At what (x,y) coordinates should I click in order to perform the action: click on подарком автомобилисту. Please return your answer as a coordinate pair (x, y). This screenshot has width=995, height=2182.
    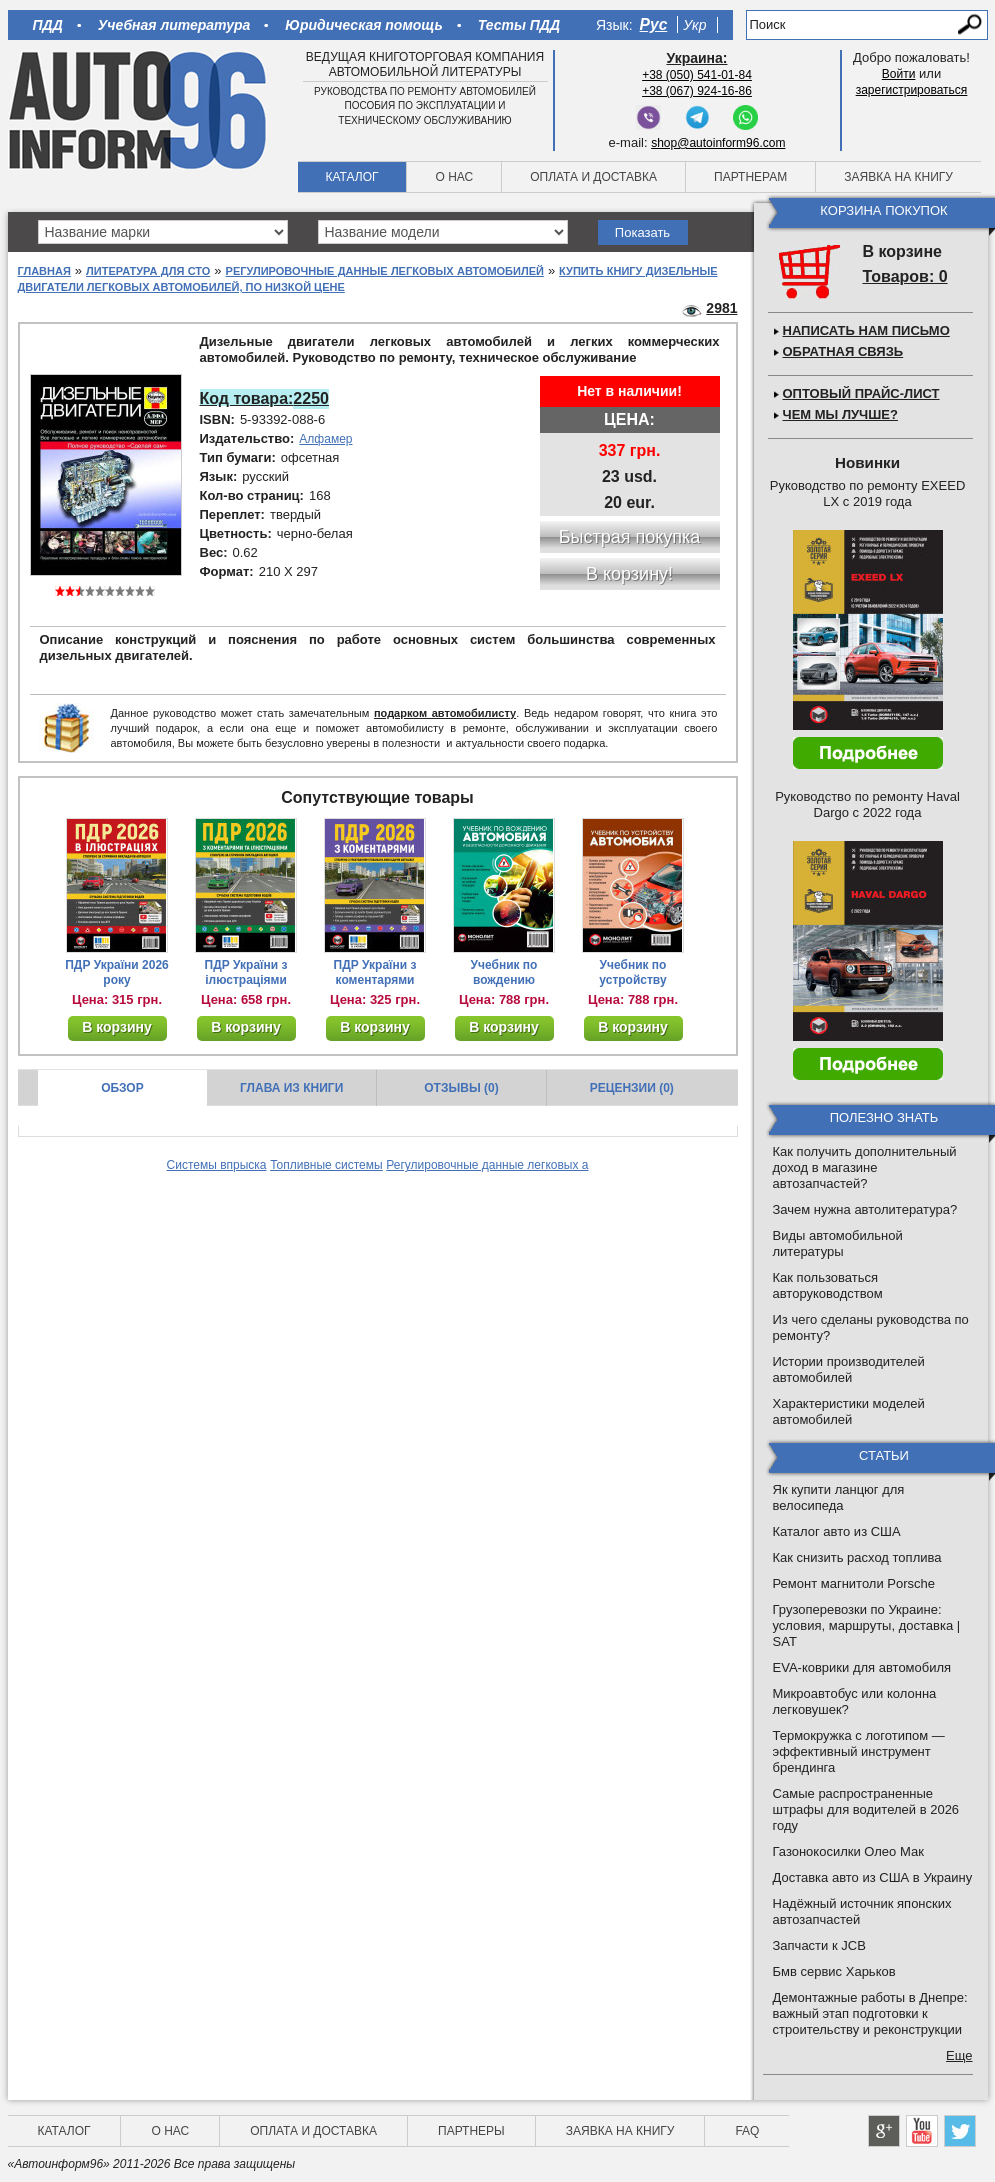
    Looking at the image, I should click on (445, 713).